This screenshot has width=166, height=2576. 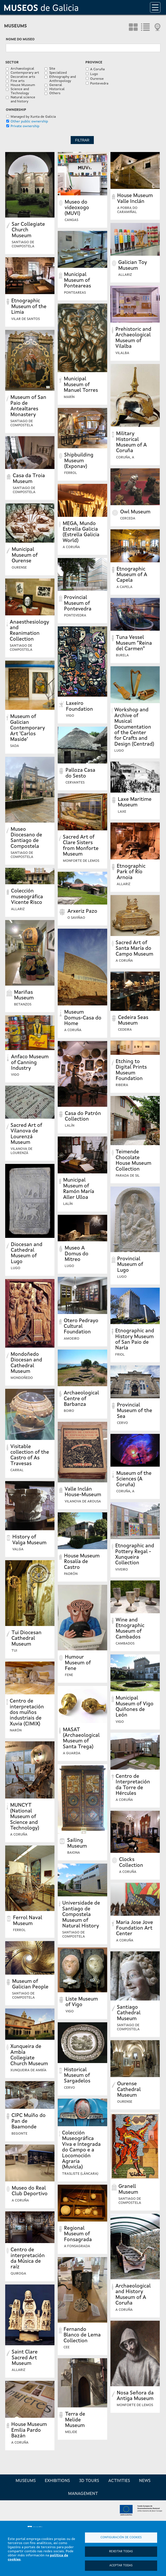 I want to click on Museum of Galician Contemporary Art 'Carlos Maside', so click(x=27, y=728).